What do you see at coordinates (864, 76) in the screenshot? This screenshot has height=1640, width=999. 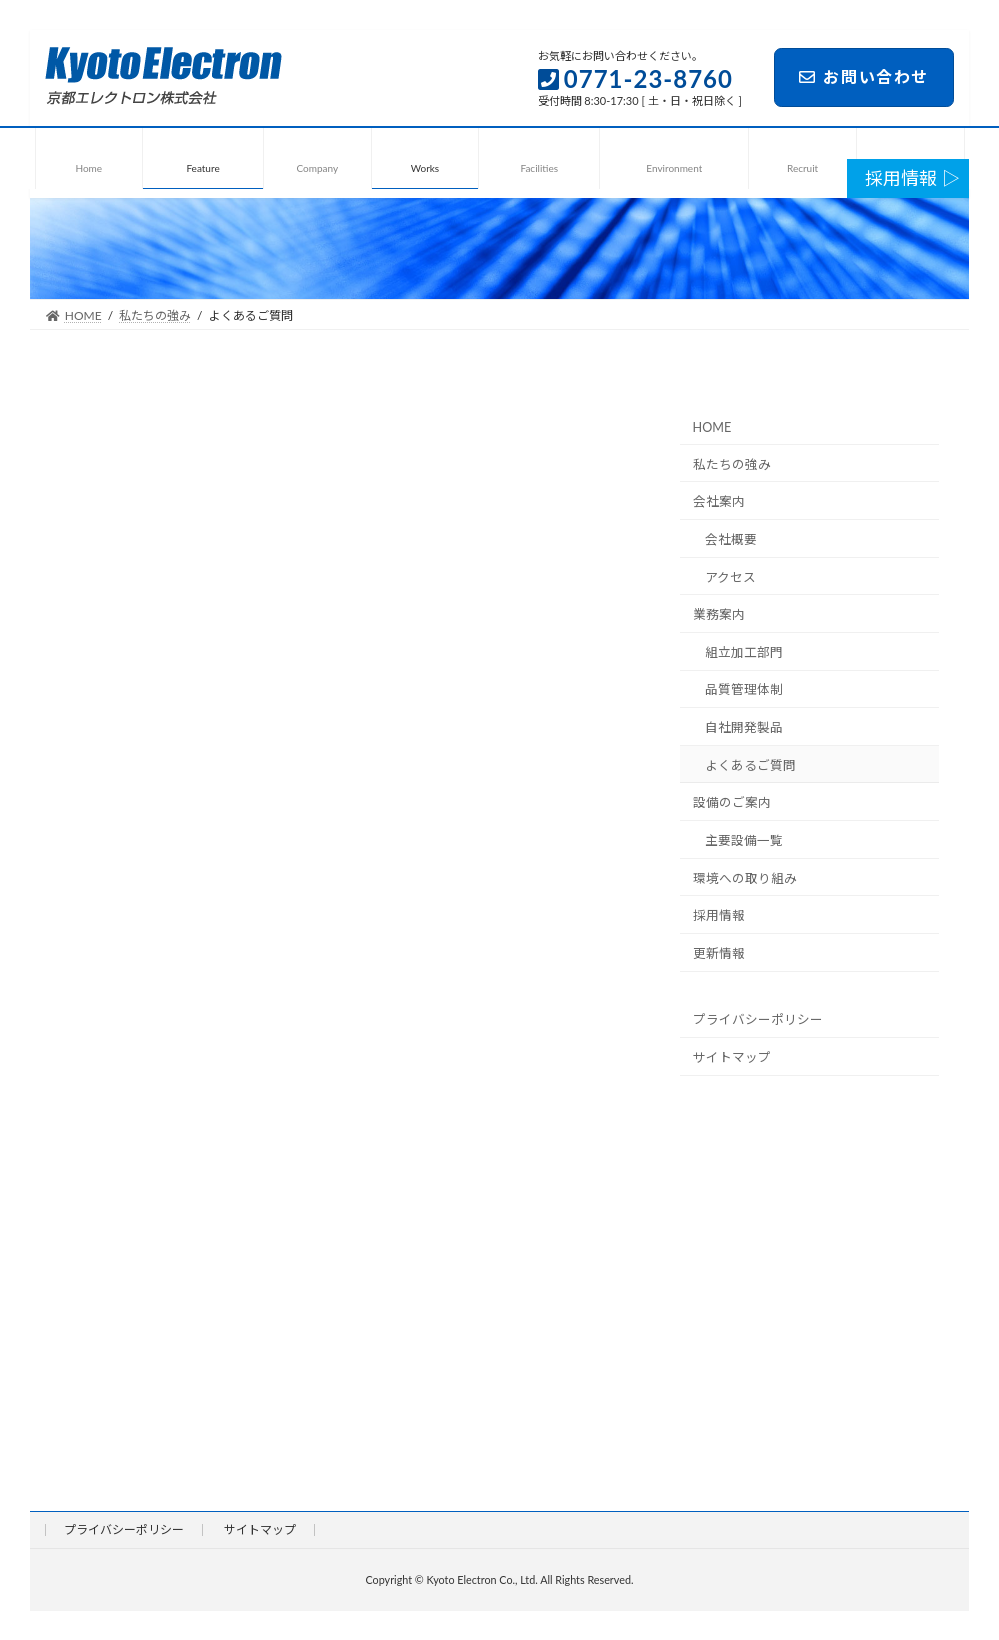 I see `お問い合わせ` at bounding box center [864, 76].